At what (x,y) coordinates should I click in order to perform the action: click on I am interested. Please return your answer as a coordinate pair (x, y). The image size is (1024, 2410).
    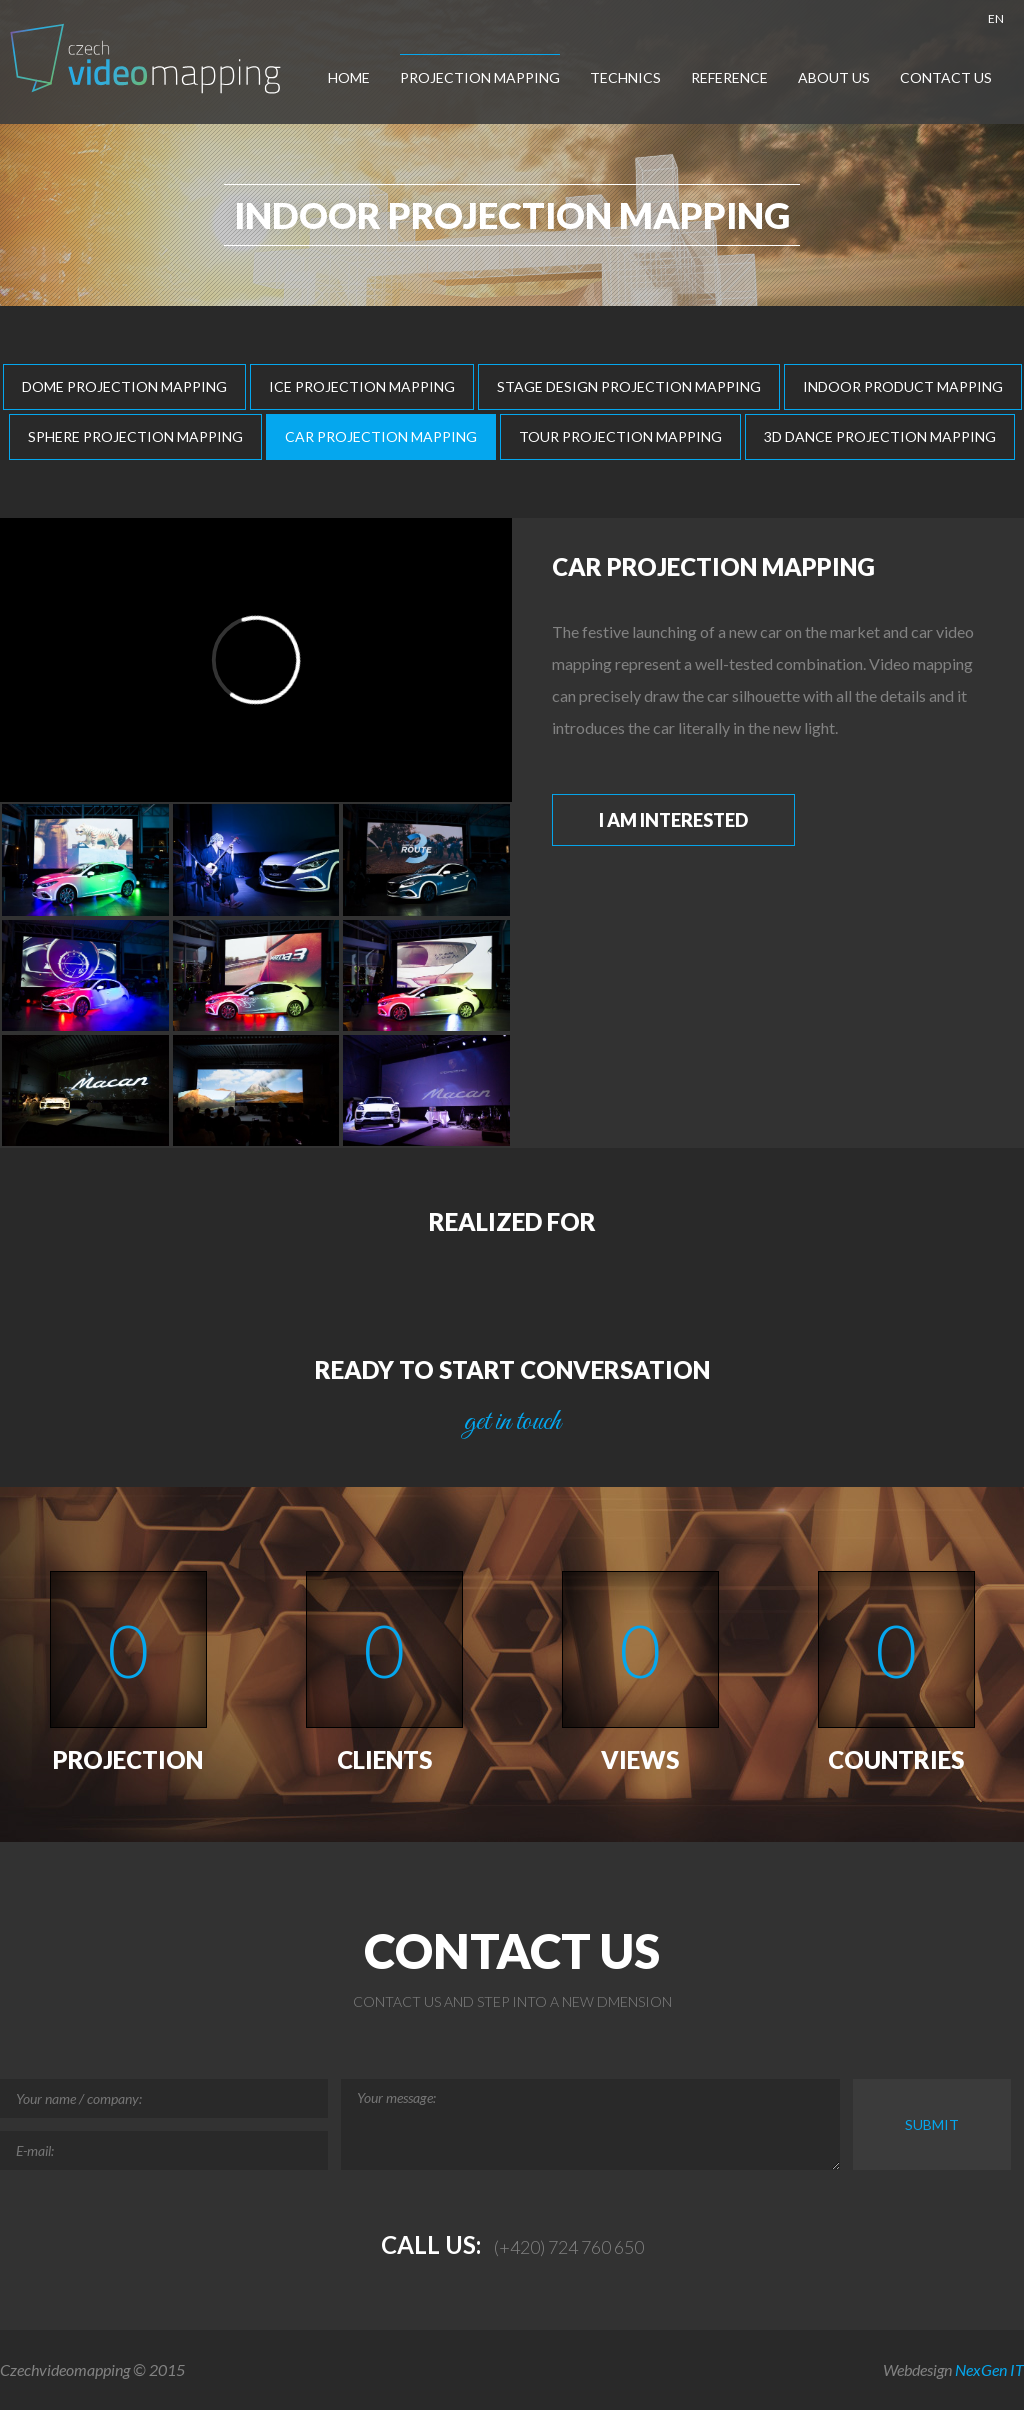
    Looking at the image, I should click on (673, 820).